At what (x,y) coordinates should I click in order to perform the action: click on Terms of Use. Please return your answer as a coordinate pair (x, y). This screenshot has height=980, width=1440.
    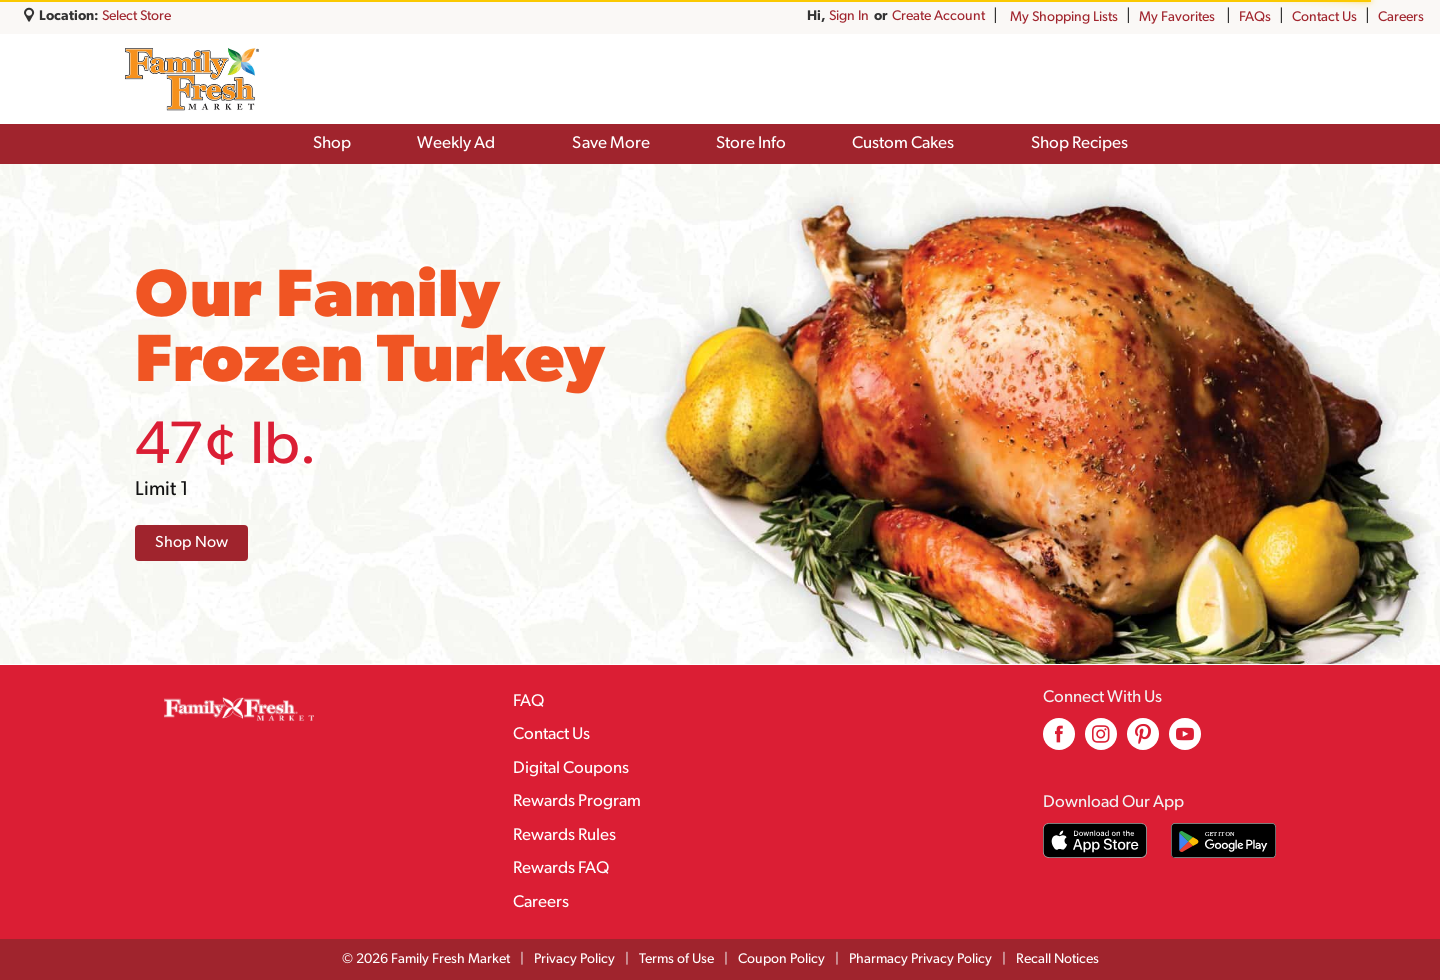
    Looking at the image, I should click on (676, 959).